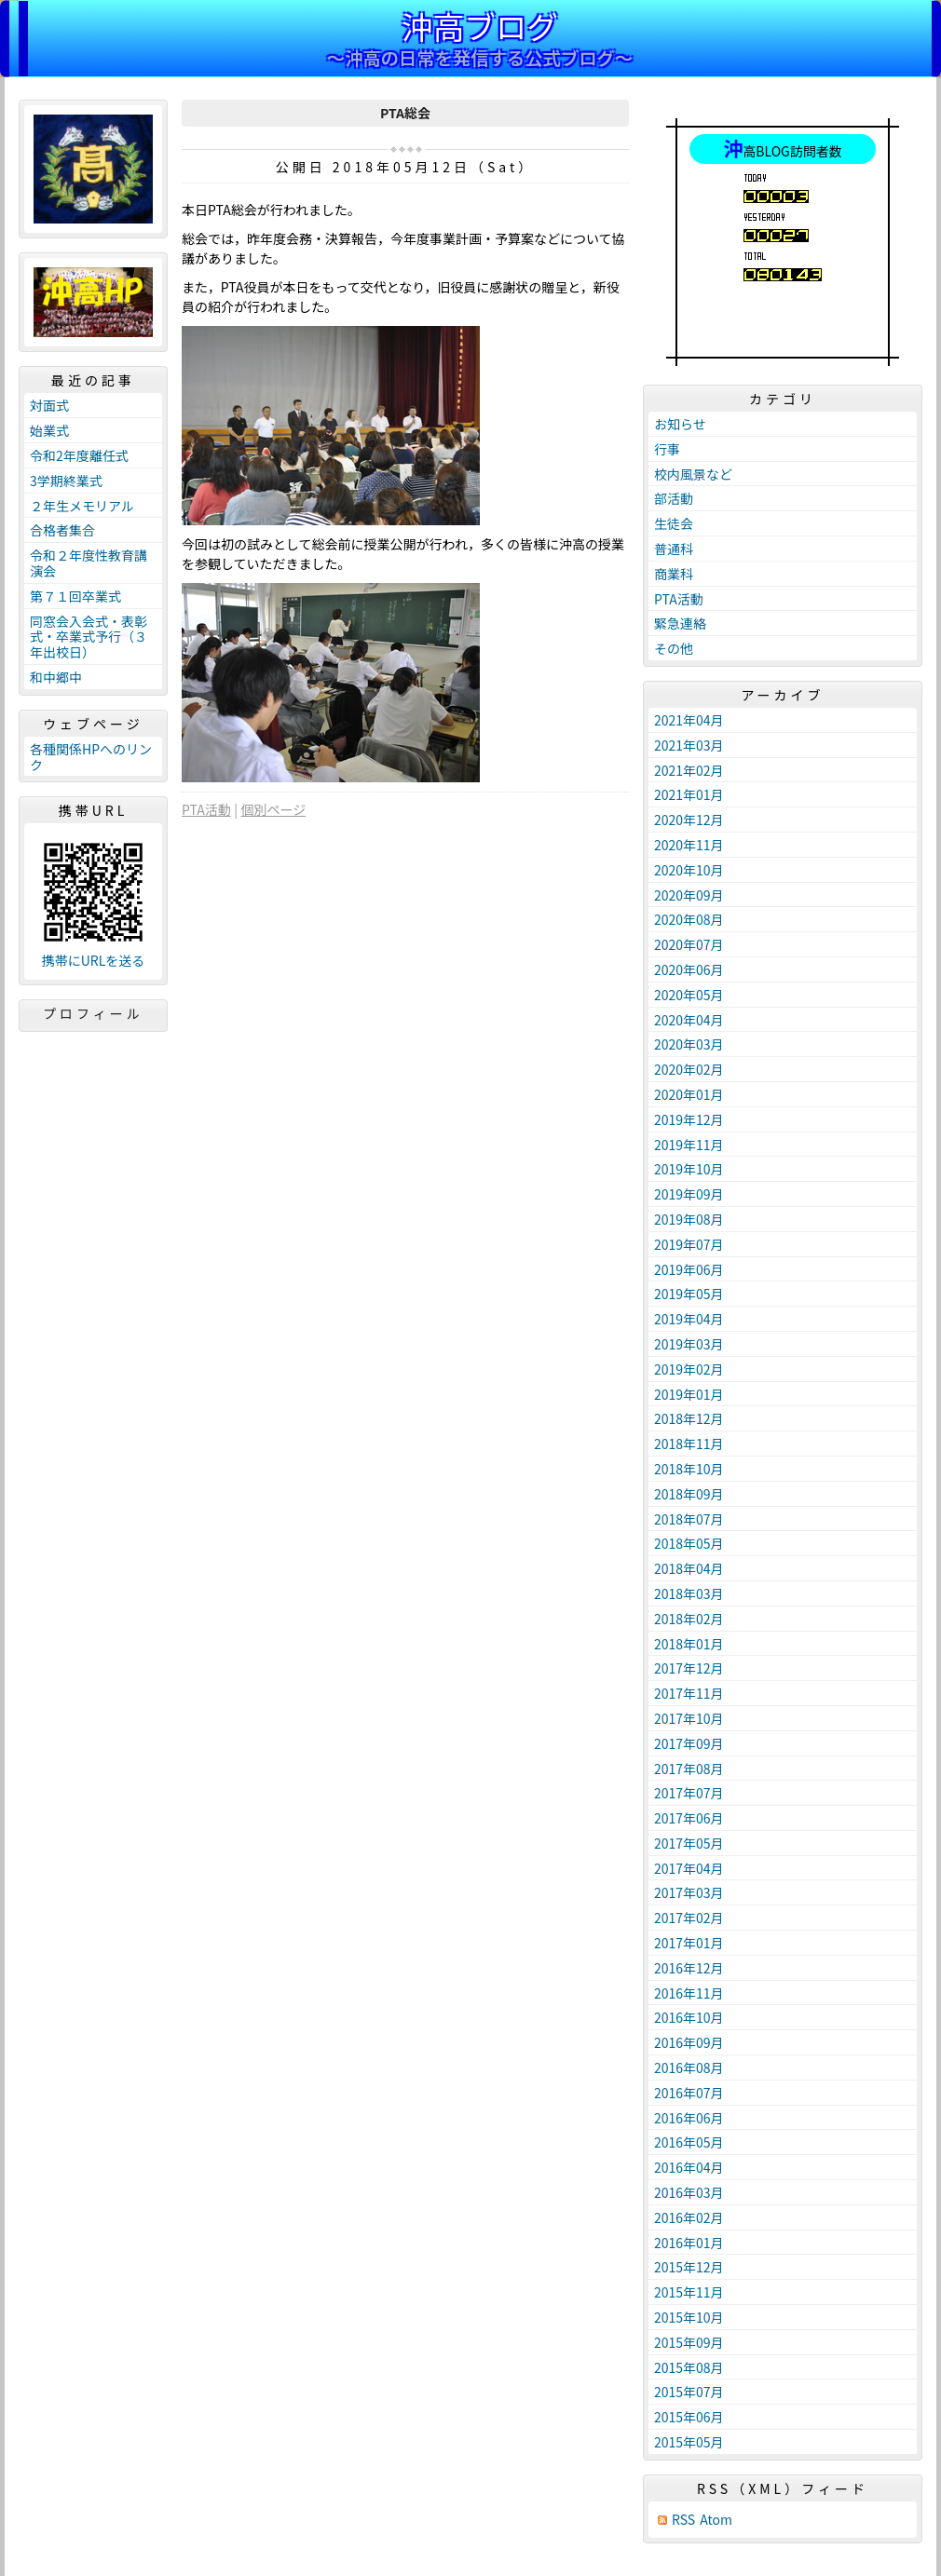 The height and width of the screenshot is (2576, 941). I want to click on 令和２年度性教育講演会, so click(88, 563).